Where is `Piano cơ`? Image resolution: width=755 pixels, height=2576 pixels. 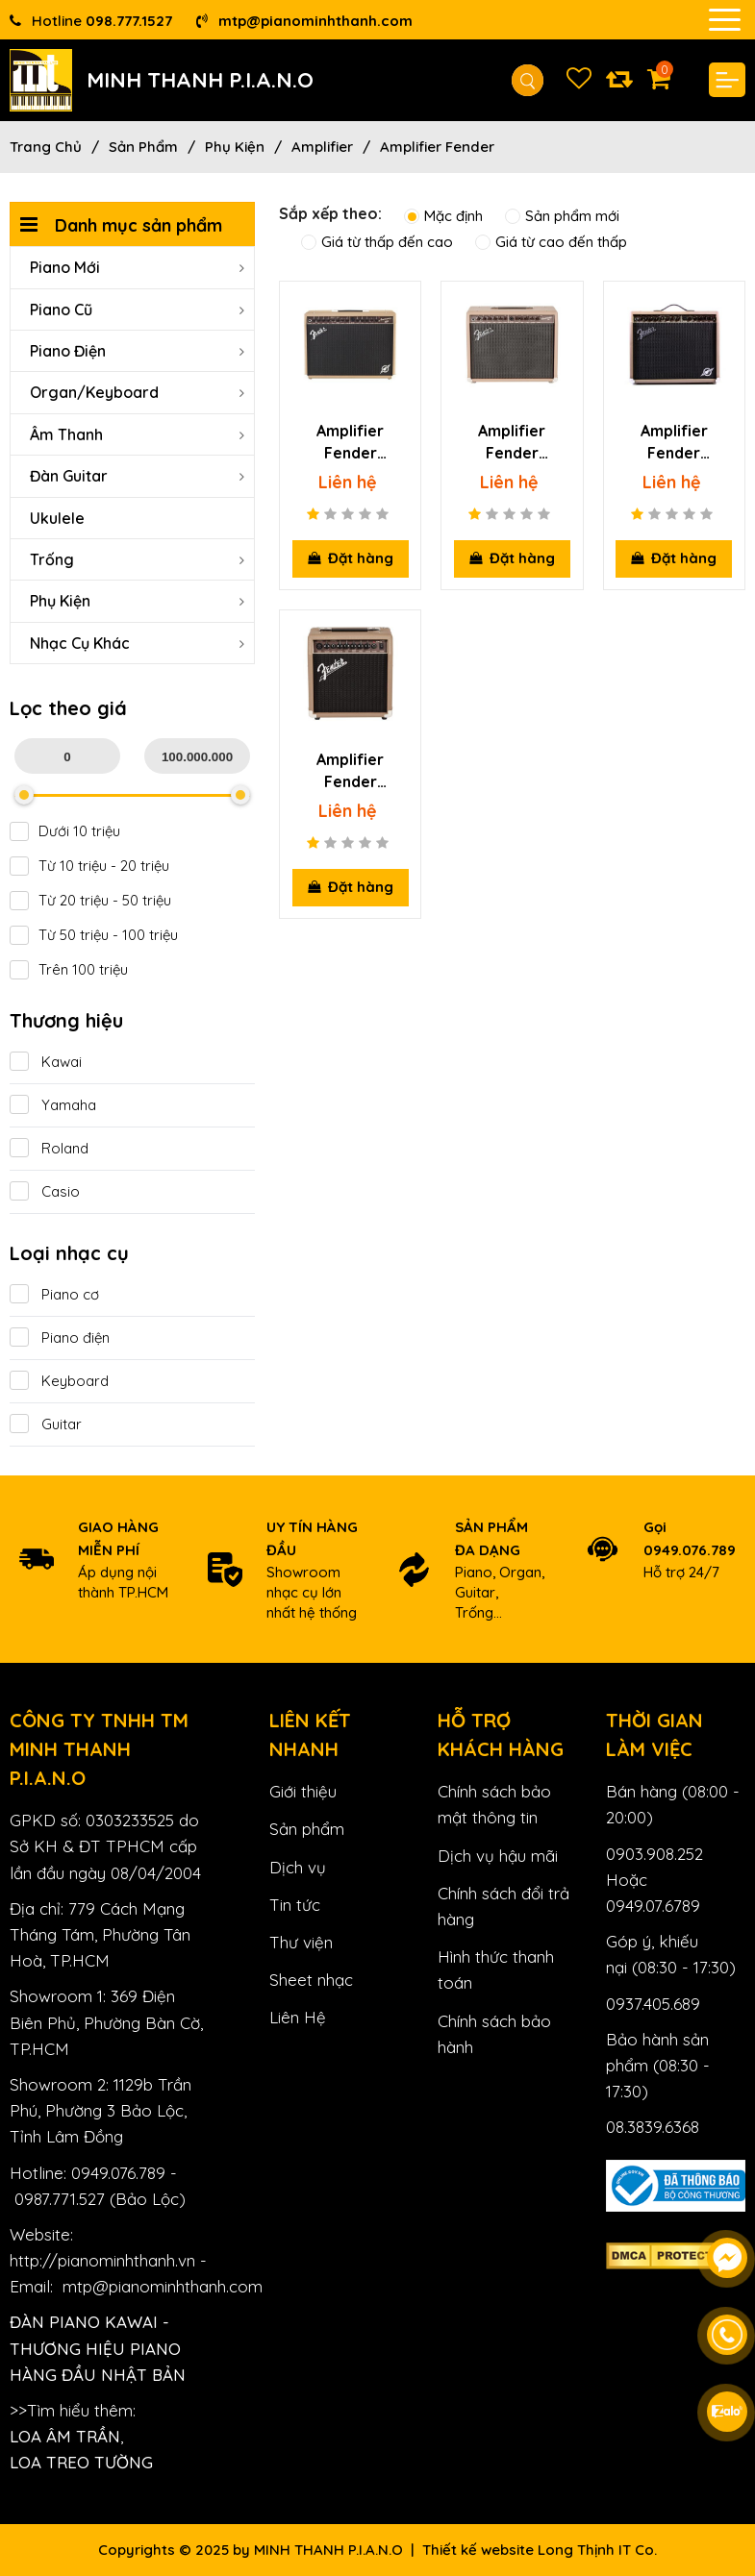 Piano cơ is located at coordinates (54, 1294).